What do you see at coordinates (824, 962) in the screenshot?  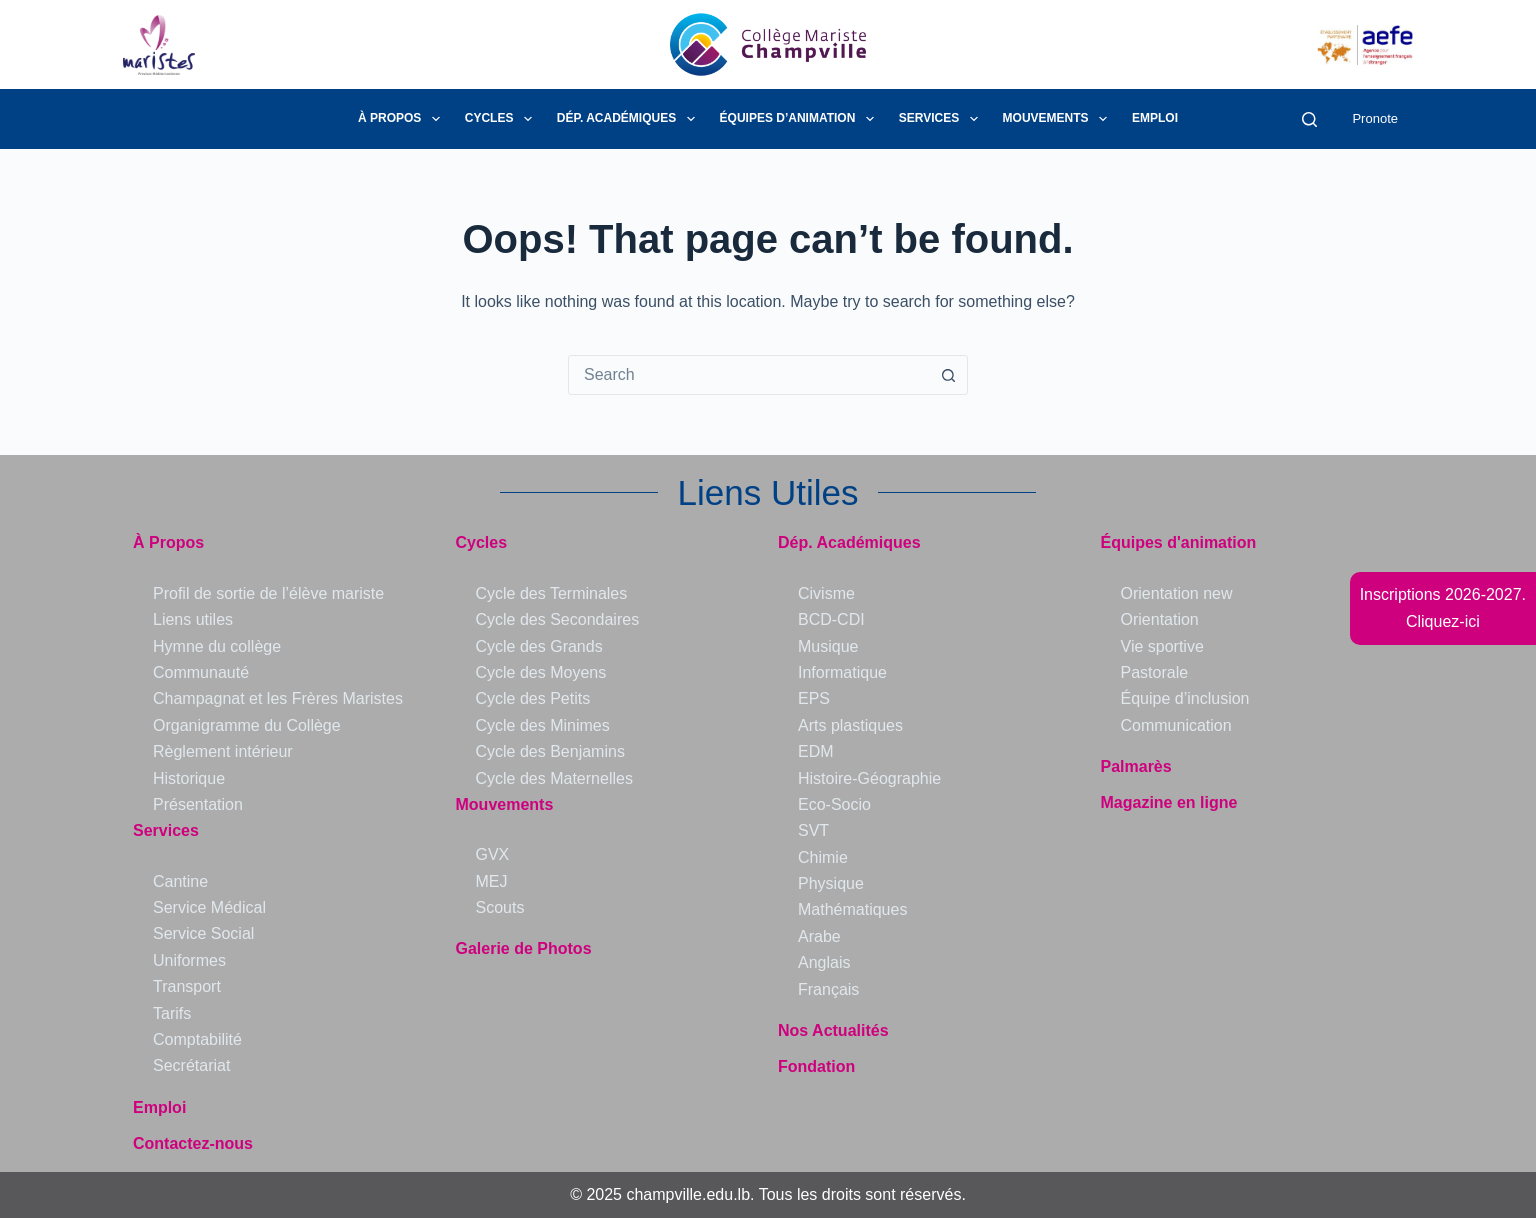 I see `Anglais` at bounding box center [824, 962].